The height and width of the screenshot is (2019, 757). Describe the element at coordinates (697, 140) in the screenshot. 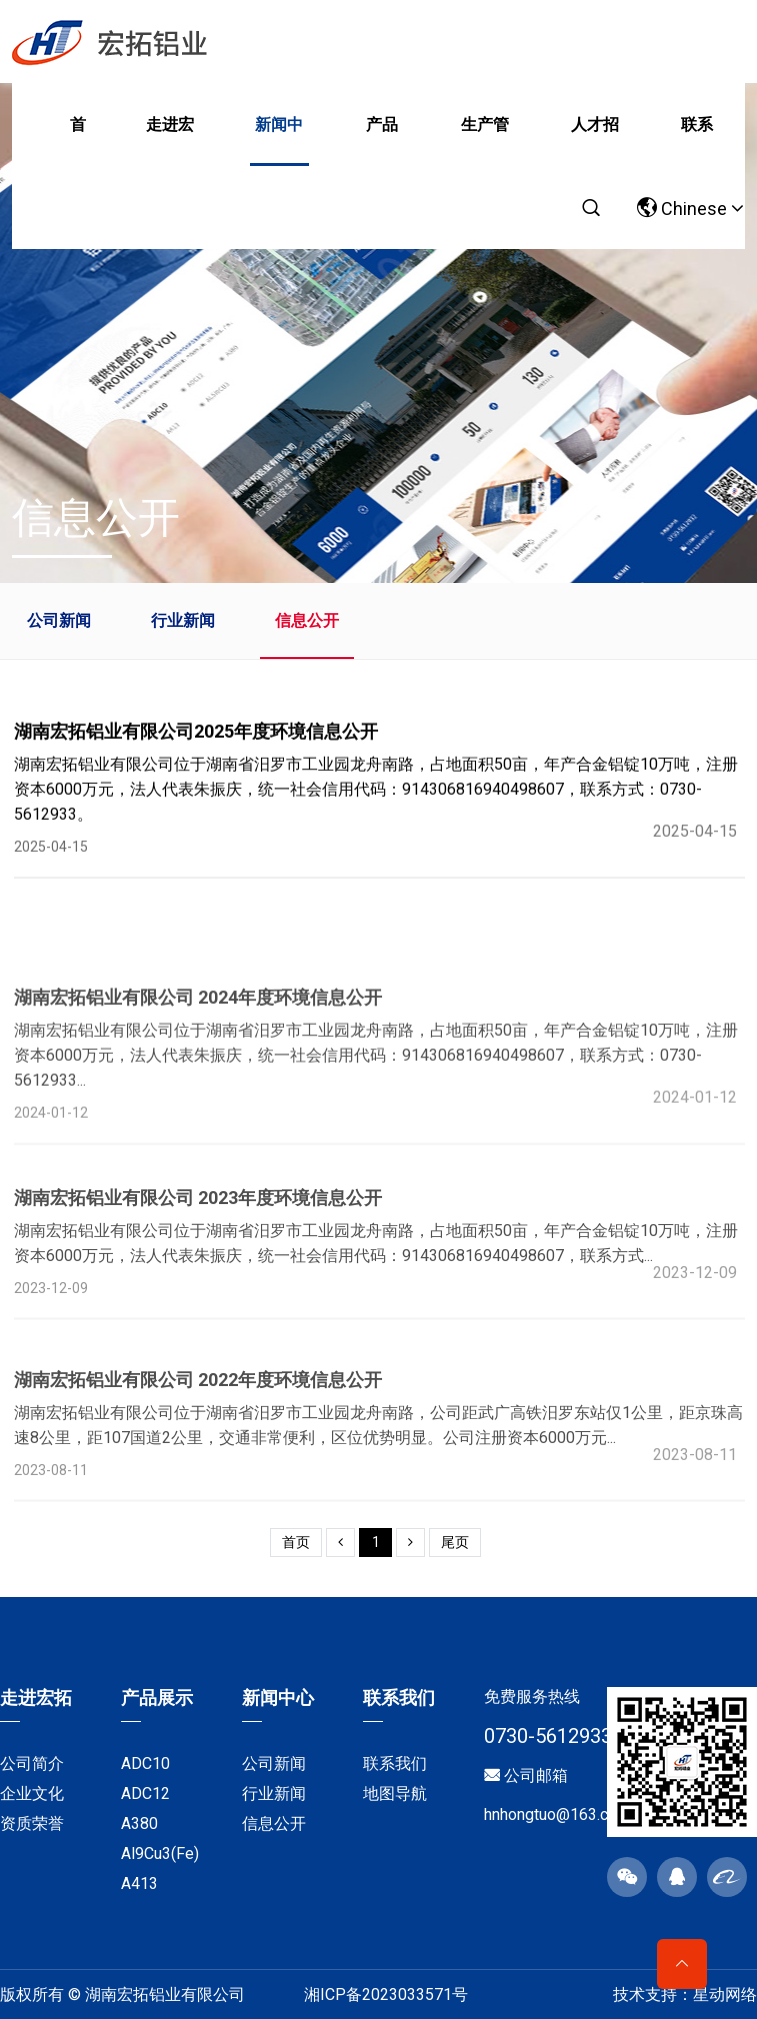

I see `联系我们` at that location.